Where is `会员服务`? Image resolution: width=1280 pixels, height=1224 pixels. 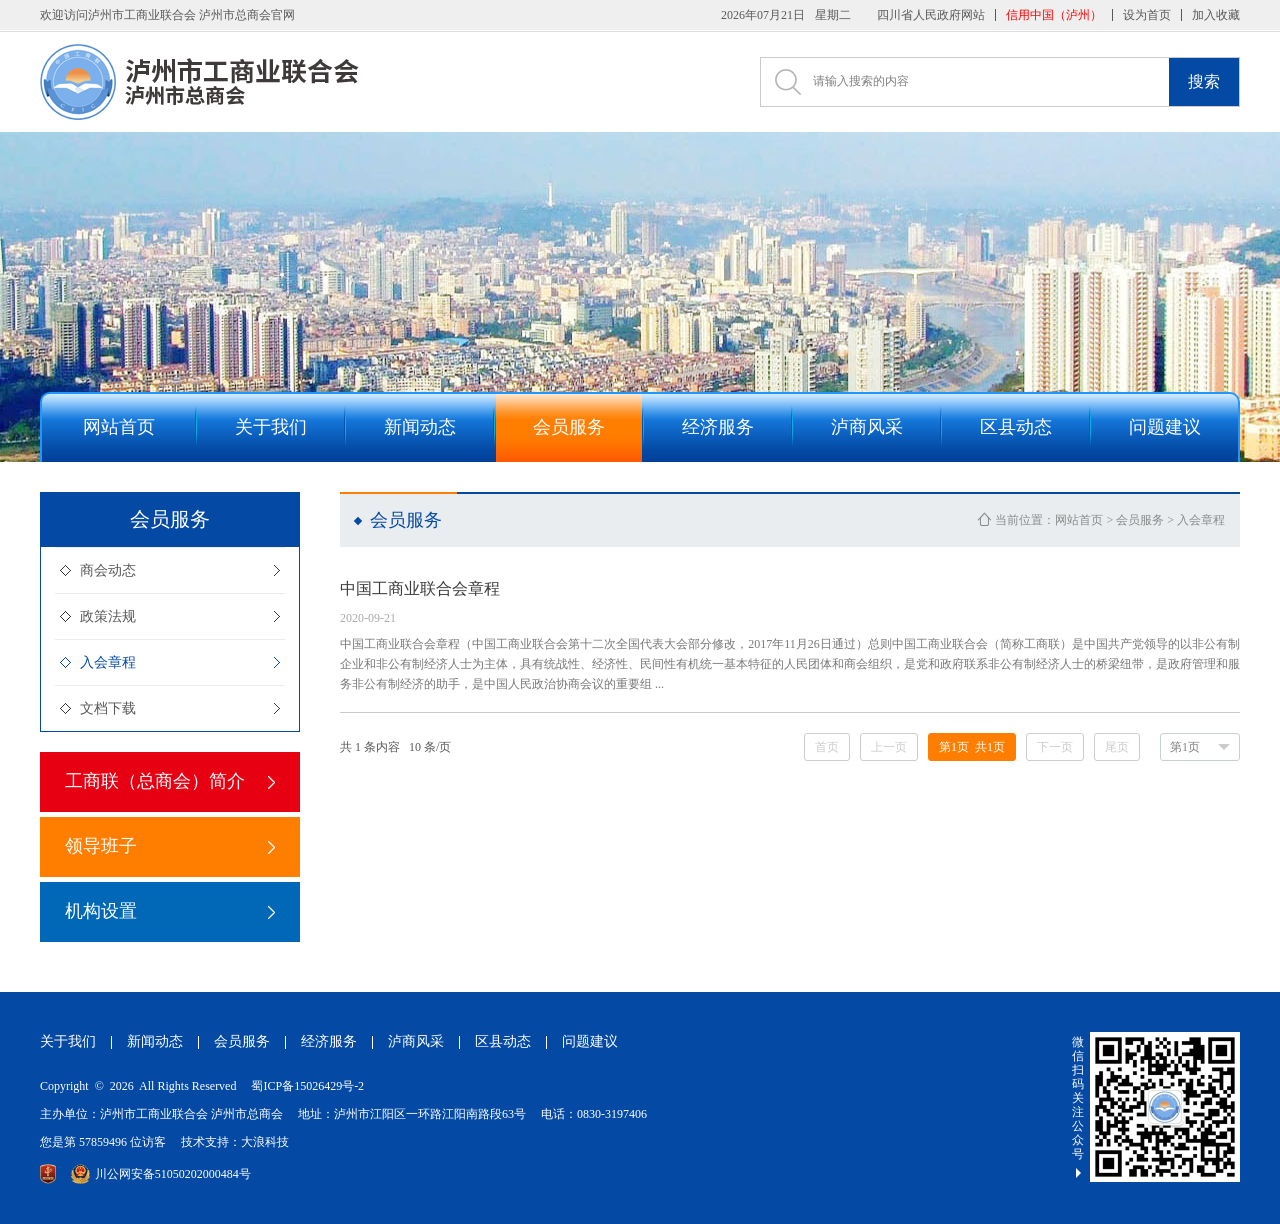 会员服务 is located at coordinates (1140, 520).